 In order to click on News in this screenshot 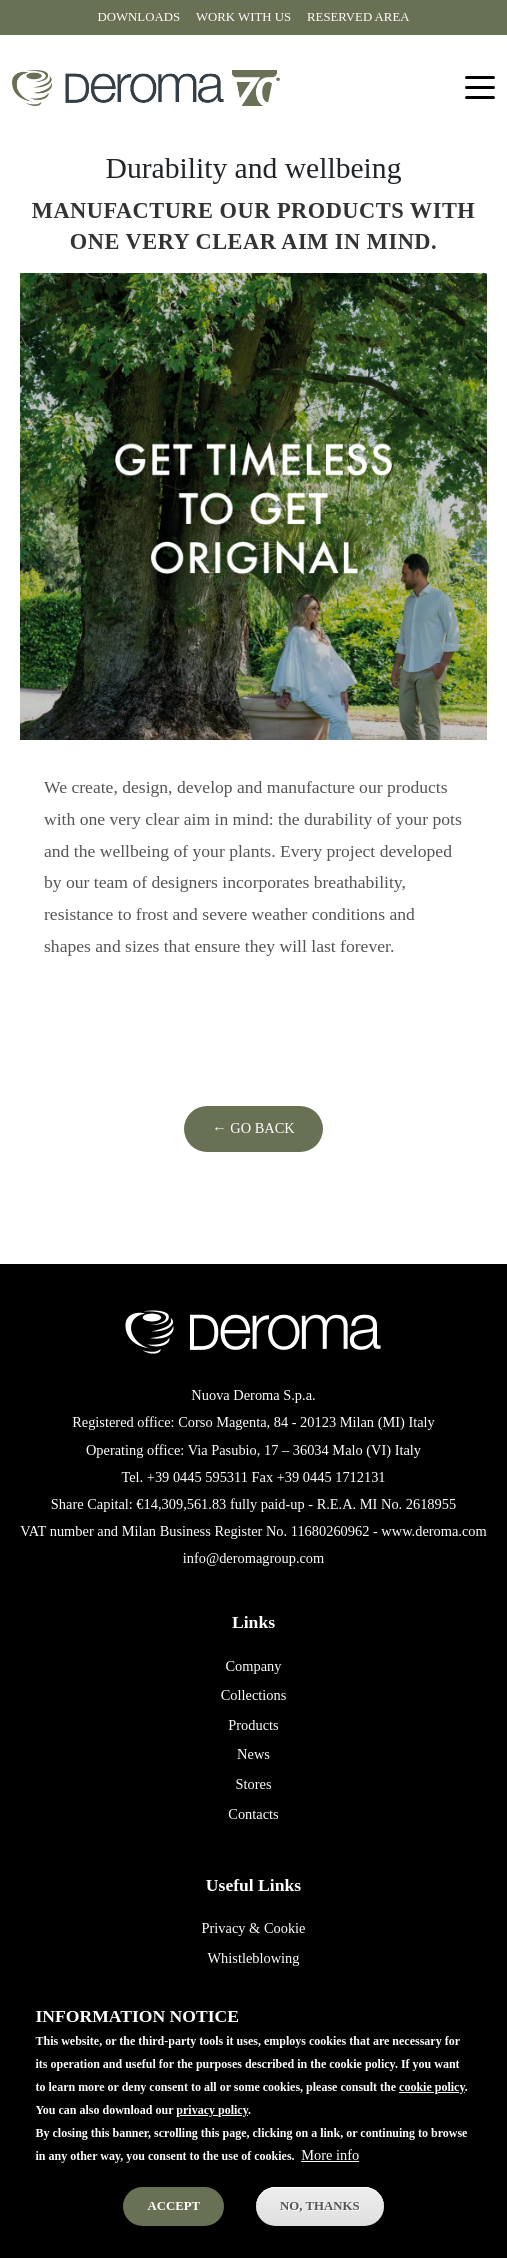, I will do `click(253, 1754)`.